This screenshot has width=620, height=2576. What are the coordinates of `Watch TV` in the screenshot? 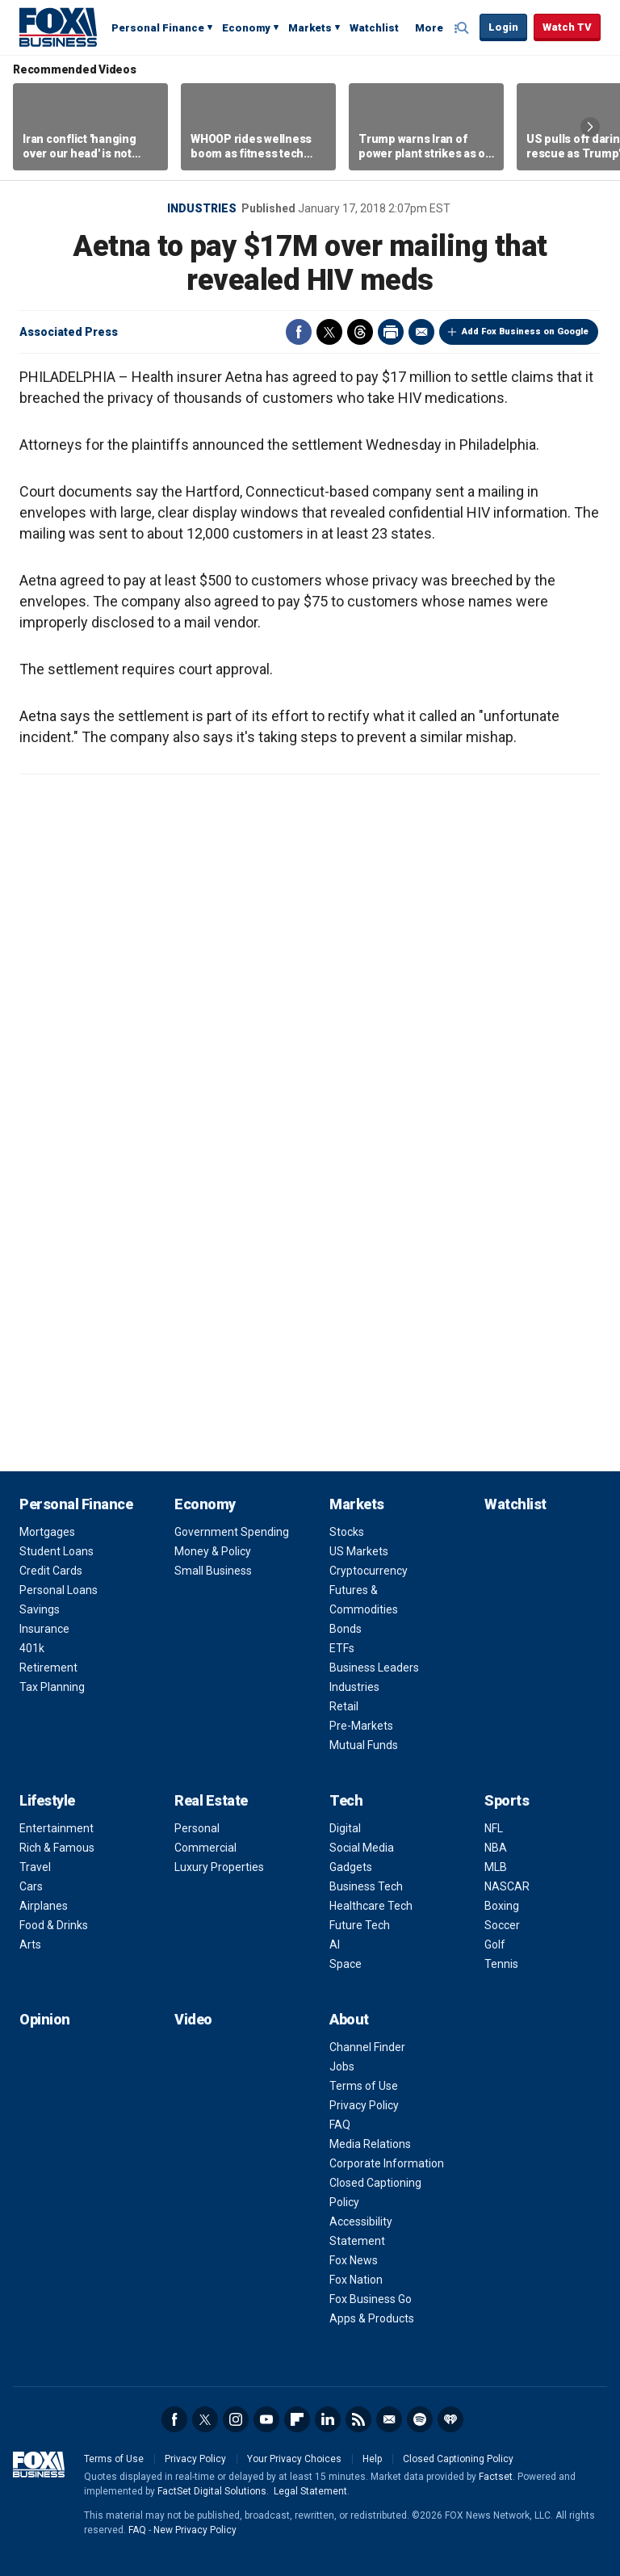 It's located at (567, 27).